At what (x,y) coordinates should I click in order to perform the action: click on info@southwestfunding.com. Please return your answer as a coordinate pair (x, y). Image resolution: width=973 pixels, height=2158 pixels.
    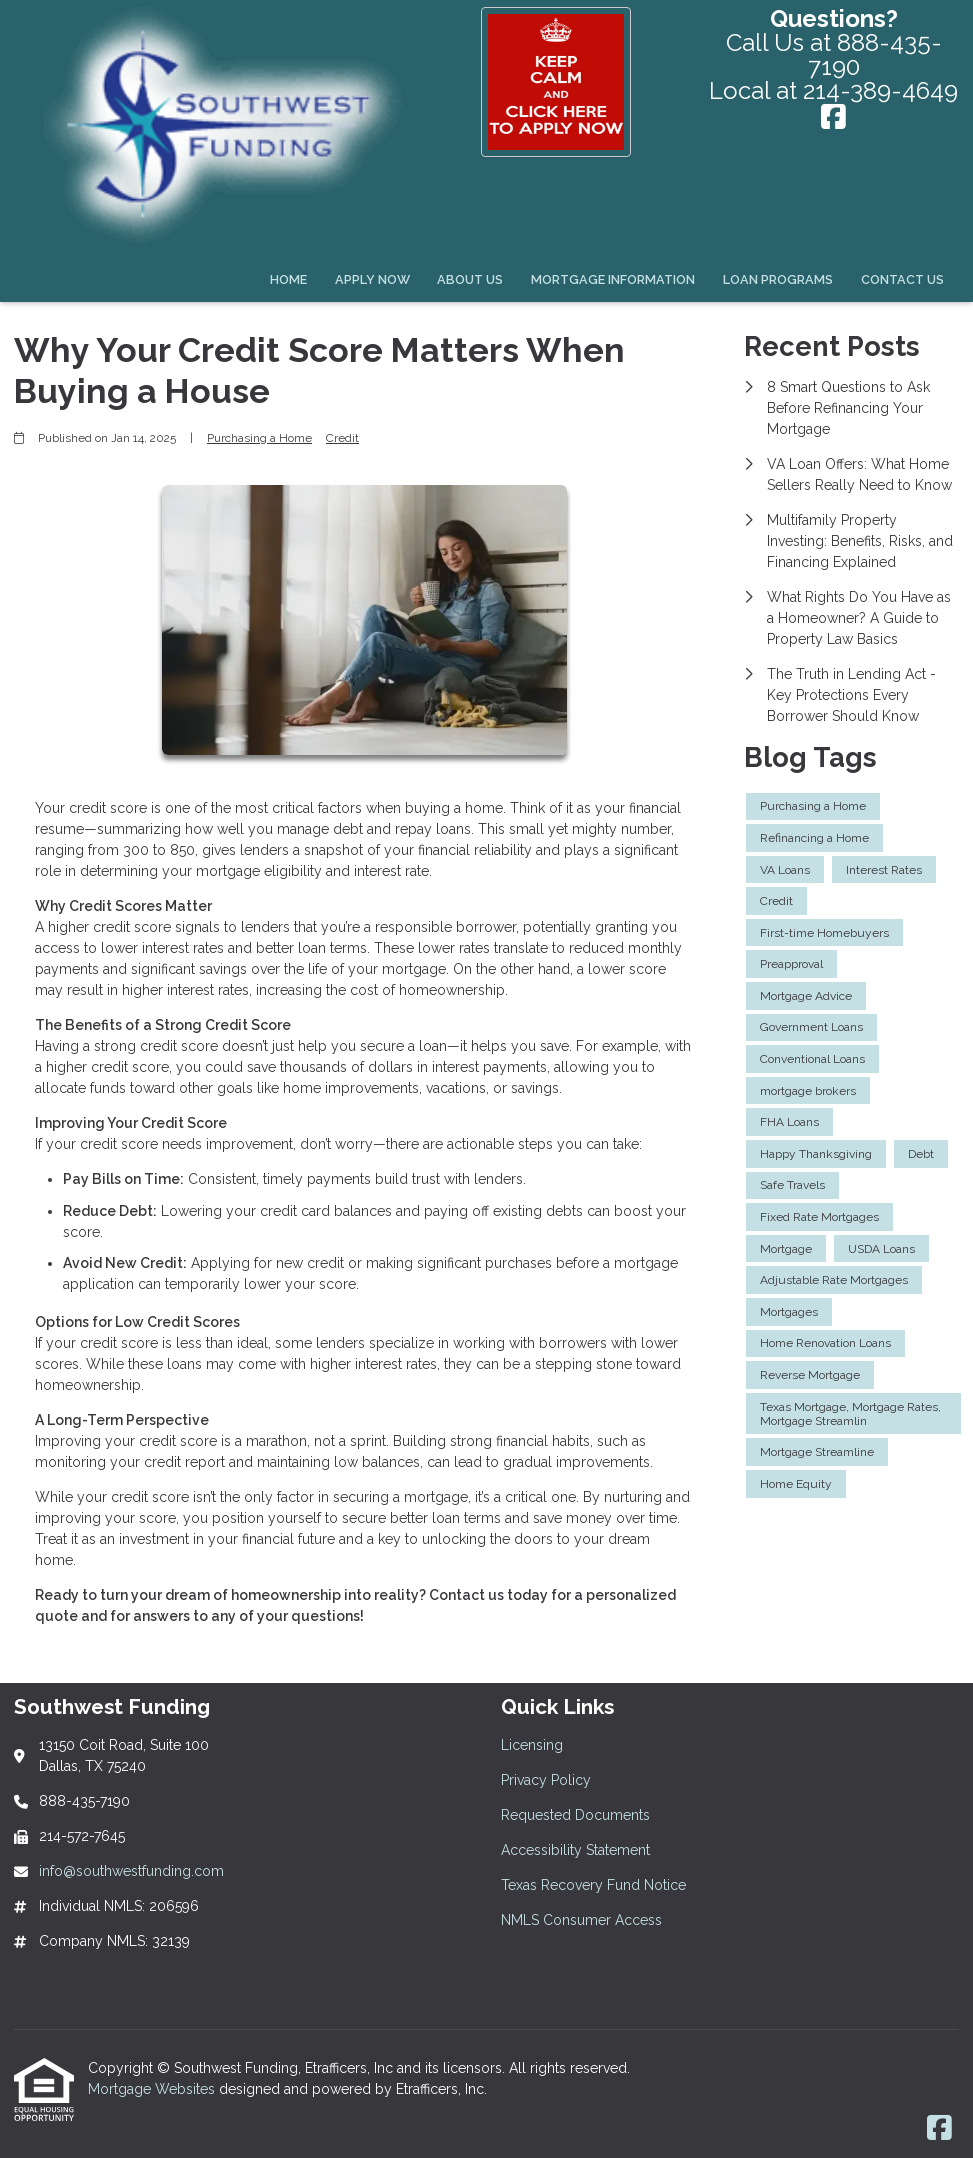
    Looking at the image, I should click on (131, 1871).